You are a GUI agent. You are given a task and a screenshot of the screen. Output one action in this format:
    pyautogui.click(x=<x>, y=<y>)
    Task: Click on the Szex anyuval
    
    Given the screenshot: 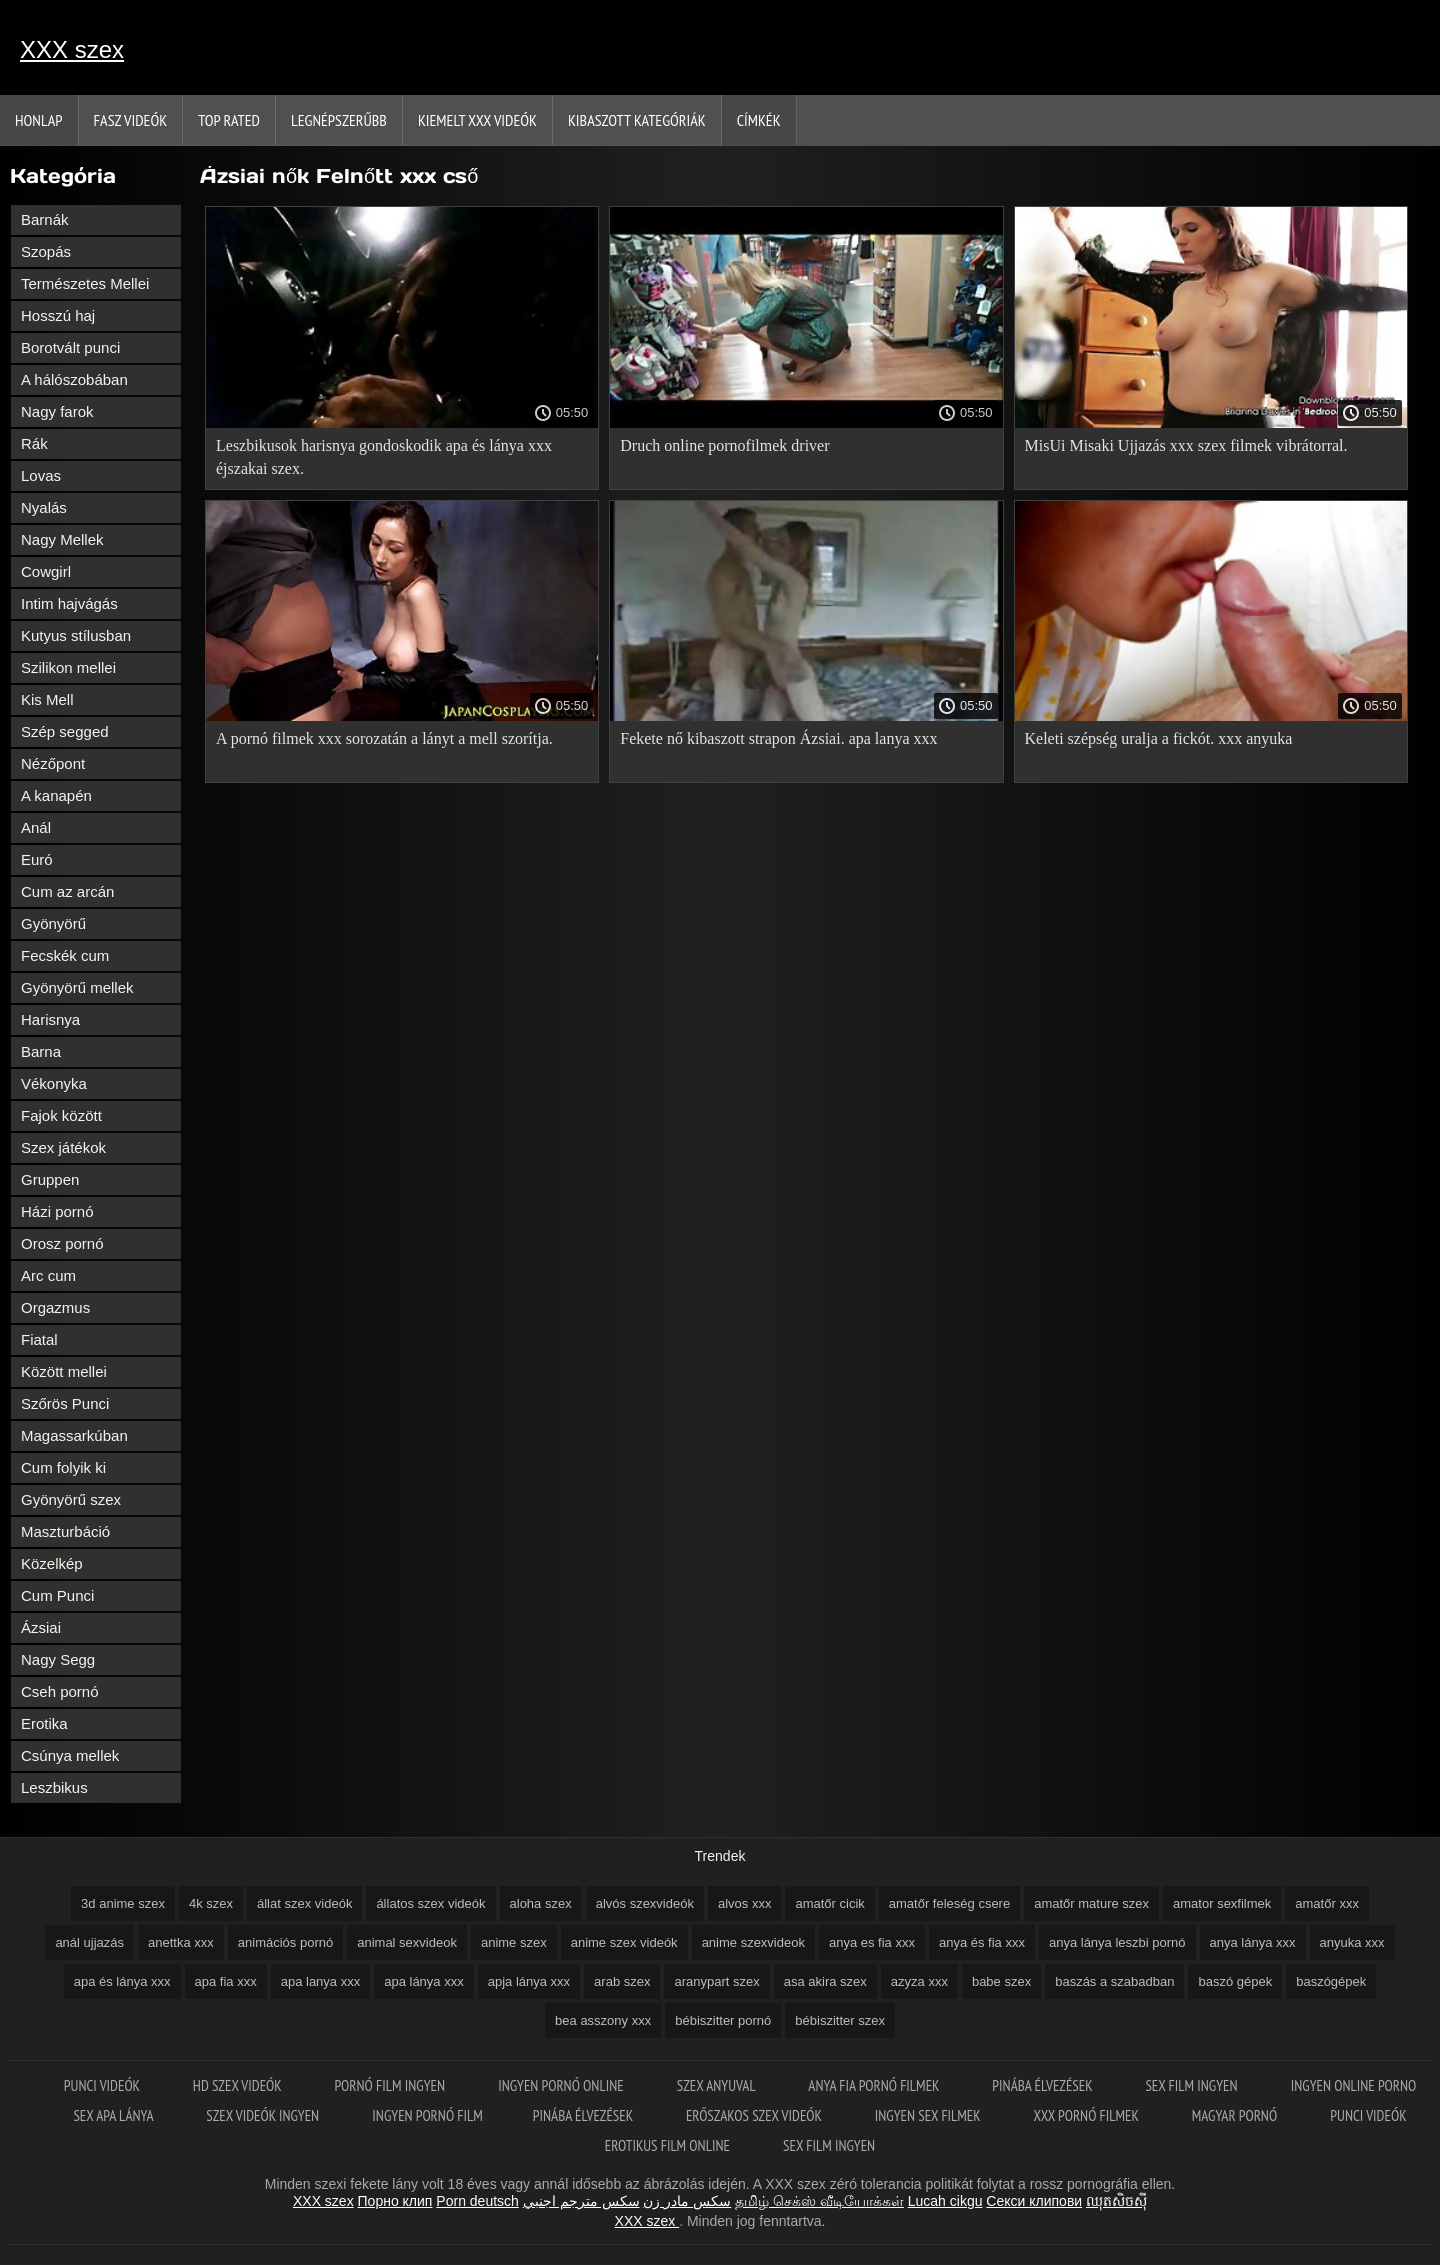 What is the action you would take?
    pyautogui.click(x=718, y=2085)
    